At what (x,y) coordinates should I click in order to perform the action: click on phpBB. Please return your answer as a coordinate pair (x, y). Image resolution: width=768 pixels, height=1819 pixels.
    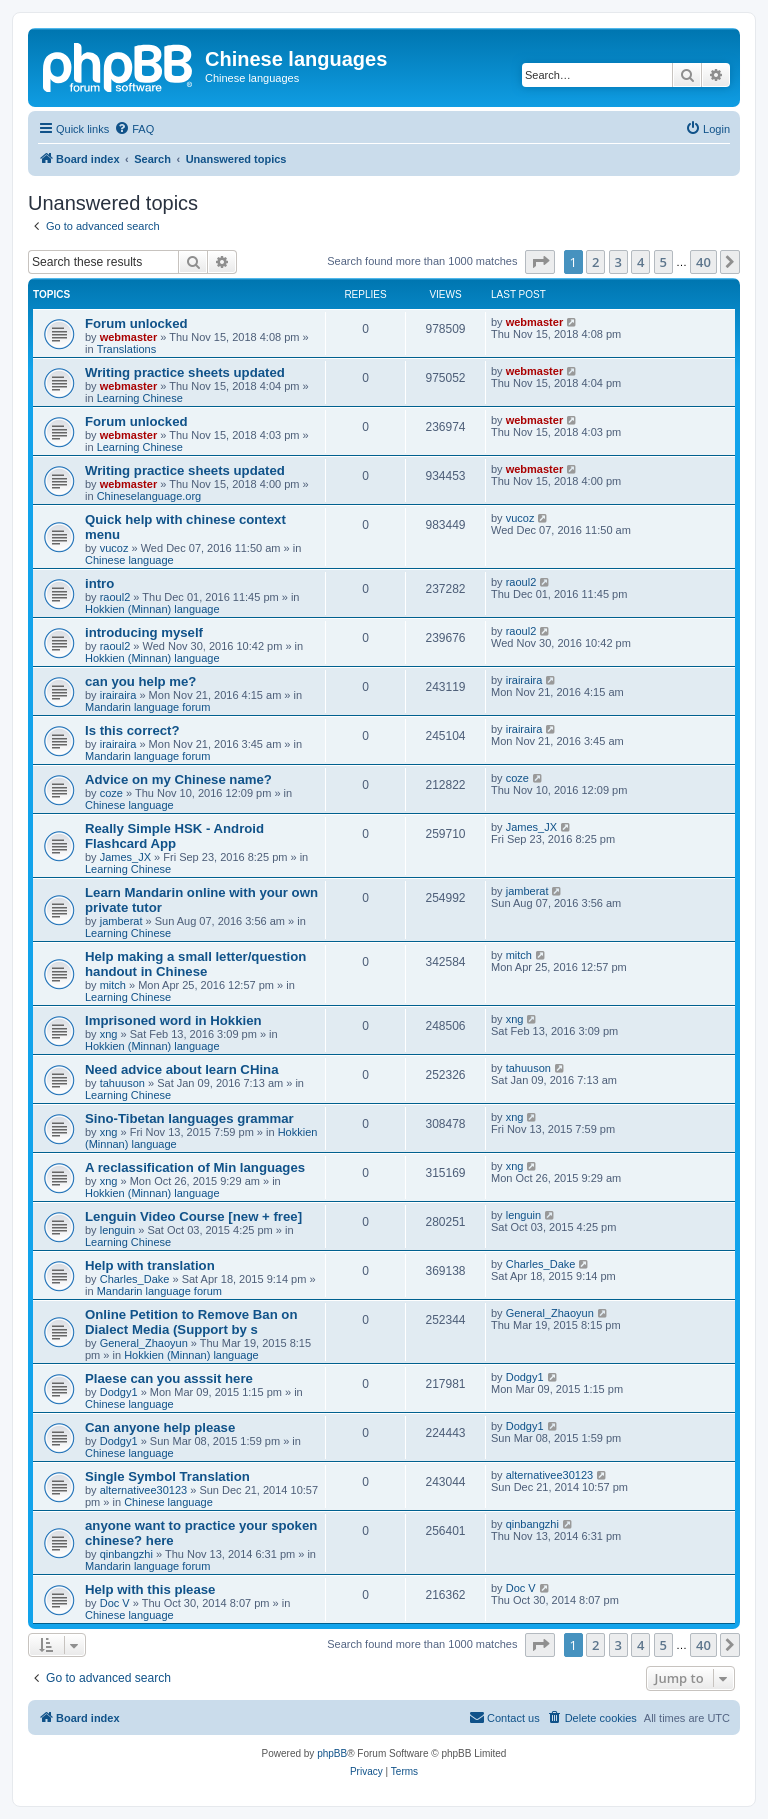
    Looking at the image, I should click on (332, 1753).